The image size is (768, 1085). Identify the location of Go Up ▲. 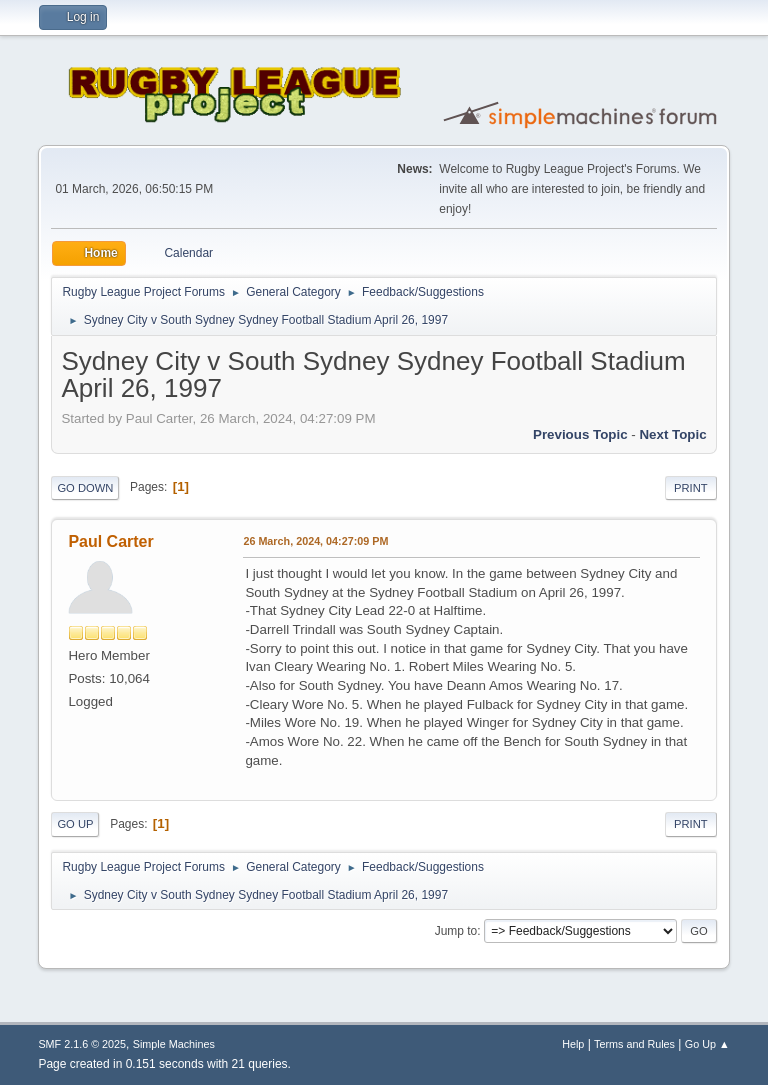
(707, 1044).